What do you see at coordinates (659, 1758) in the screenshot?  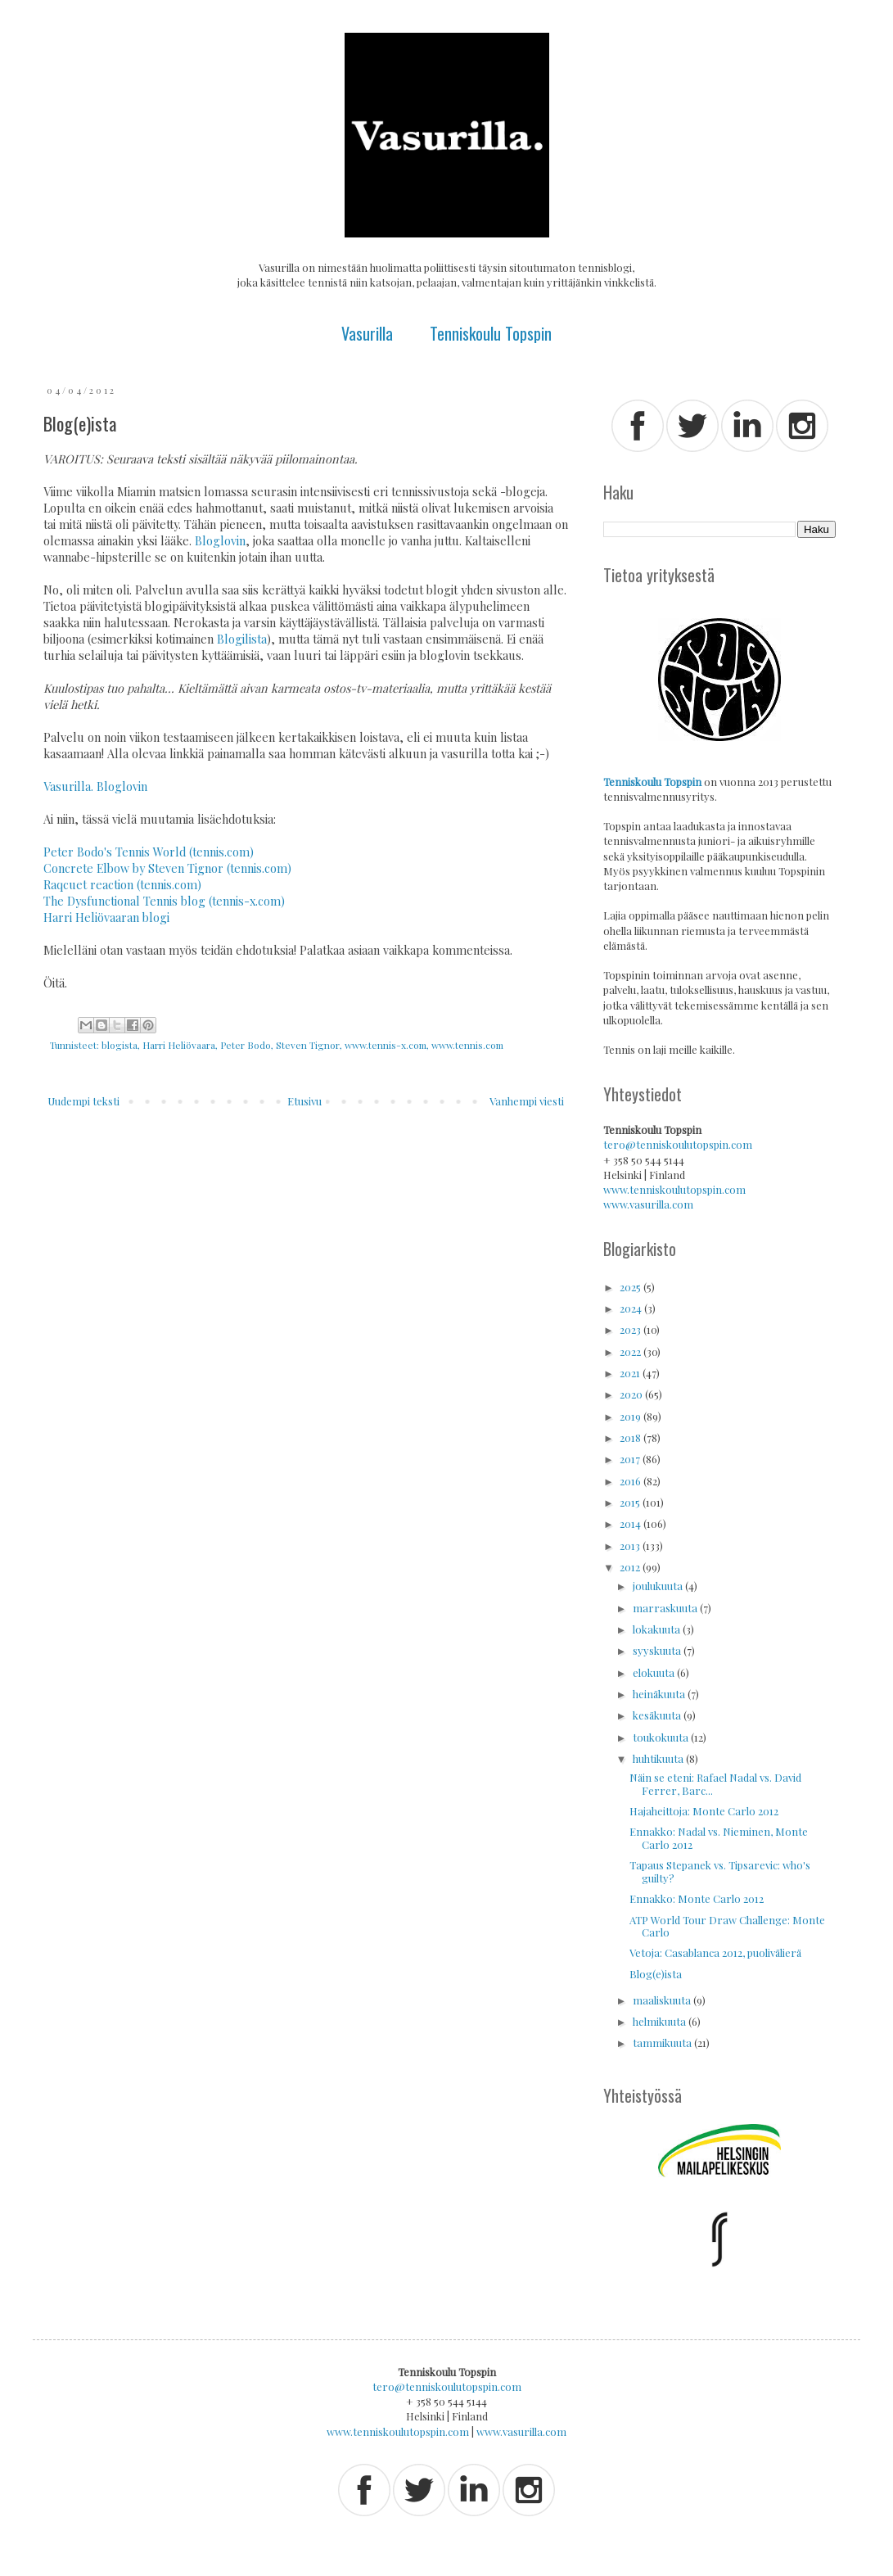 I see `huhtikuuta` at bounding box center [659, 1758].